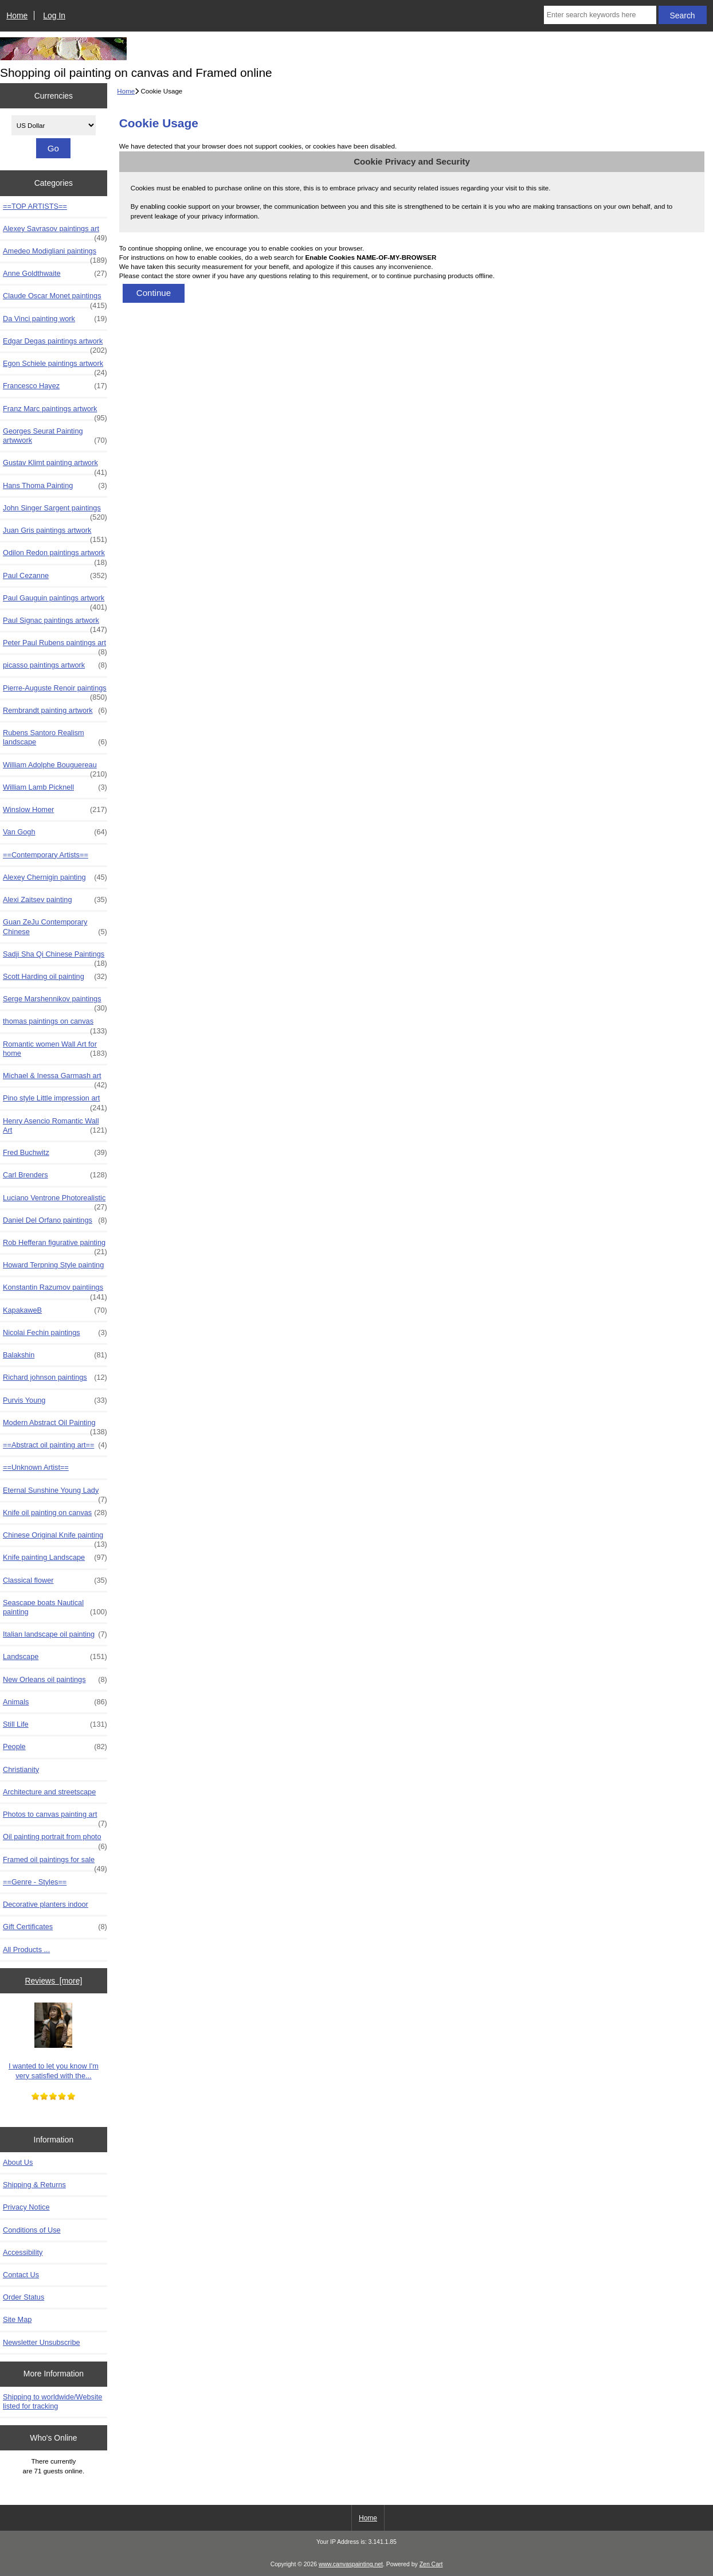  I want to click on Shipping to worldwide/Website listed for tracking, so click(52, 2401).